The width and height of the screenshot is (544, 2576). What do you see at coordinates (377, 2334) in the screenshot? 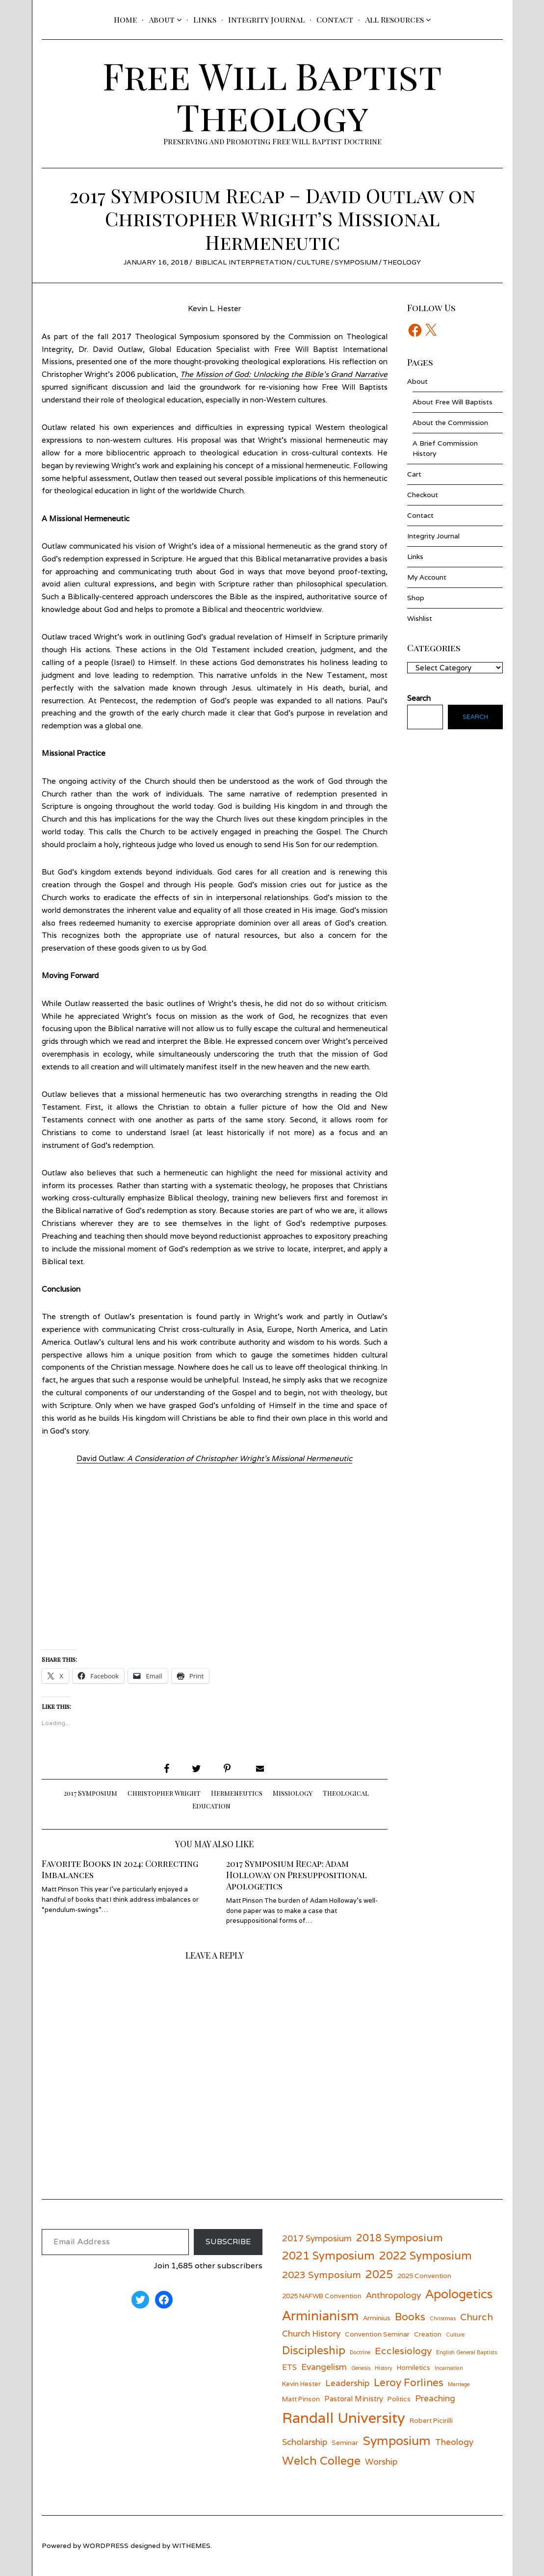
I see `Convention Seminar [Convention Seminar (6 items)]` at bounding box center [377, 2334].